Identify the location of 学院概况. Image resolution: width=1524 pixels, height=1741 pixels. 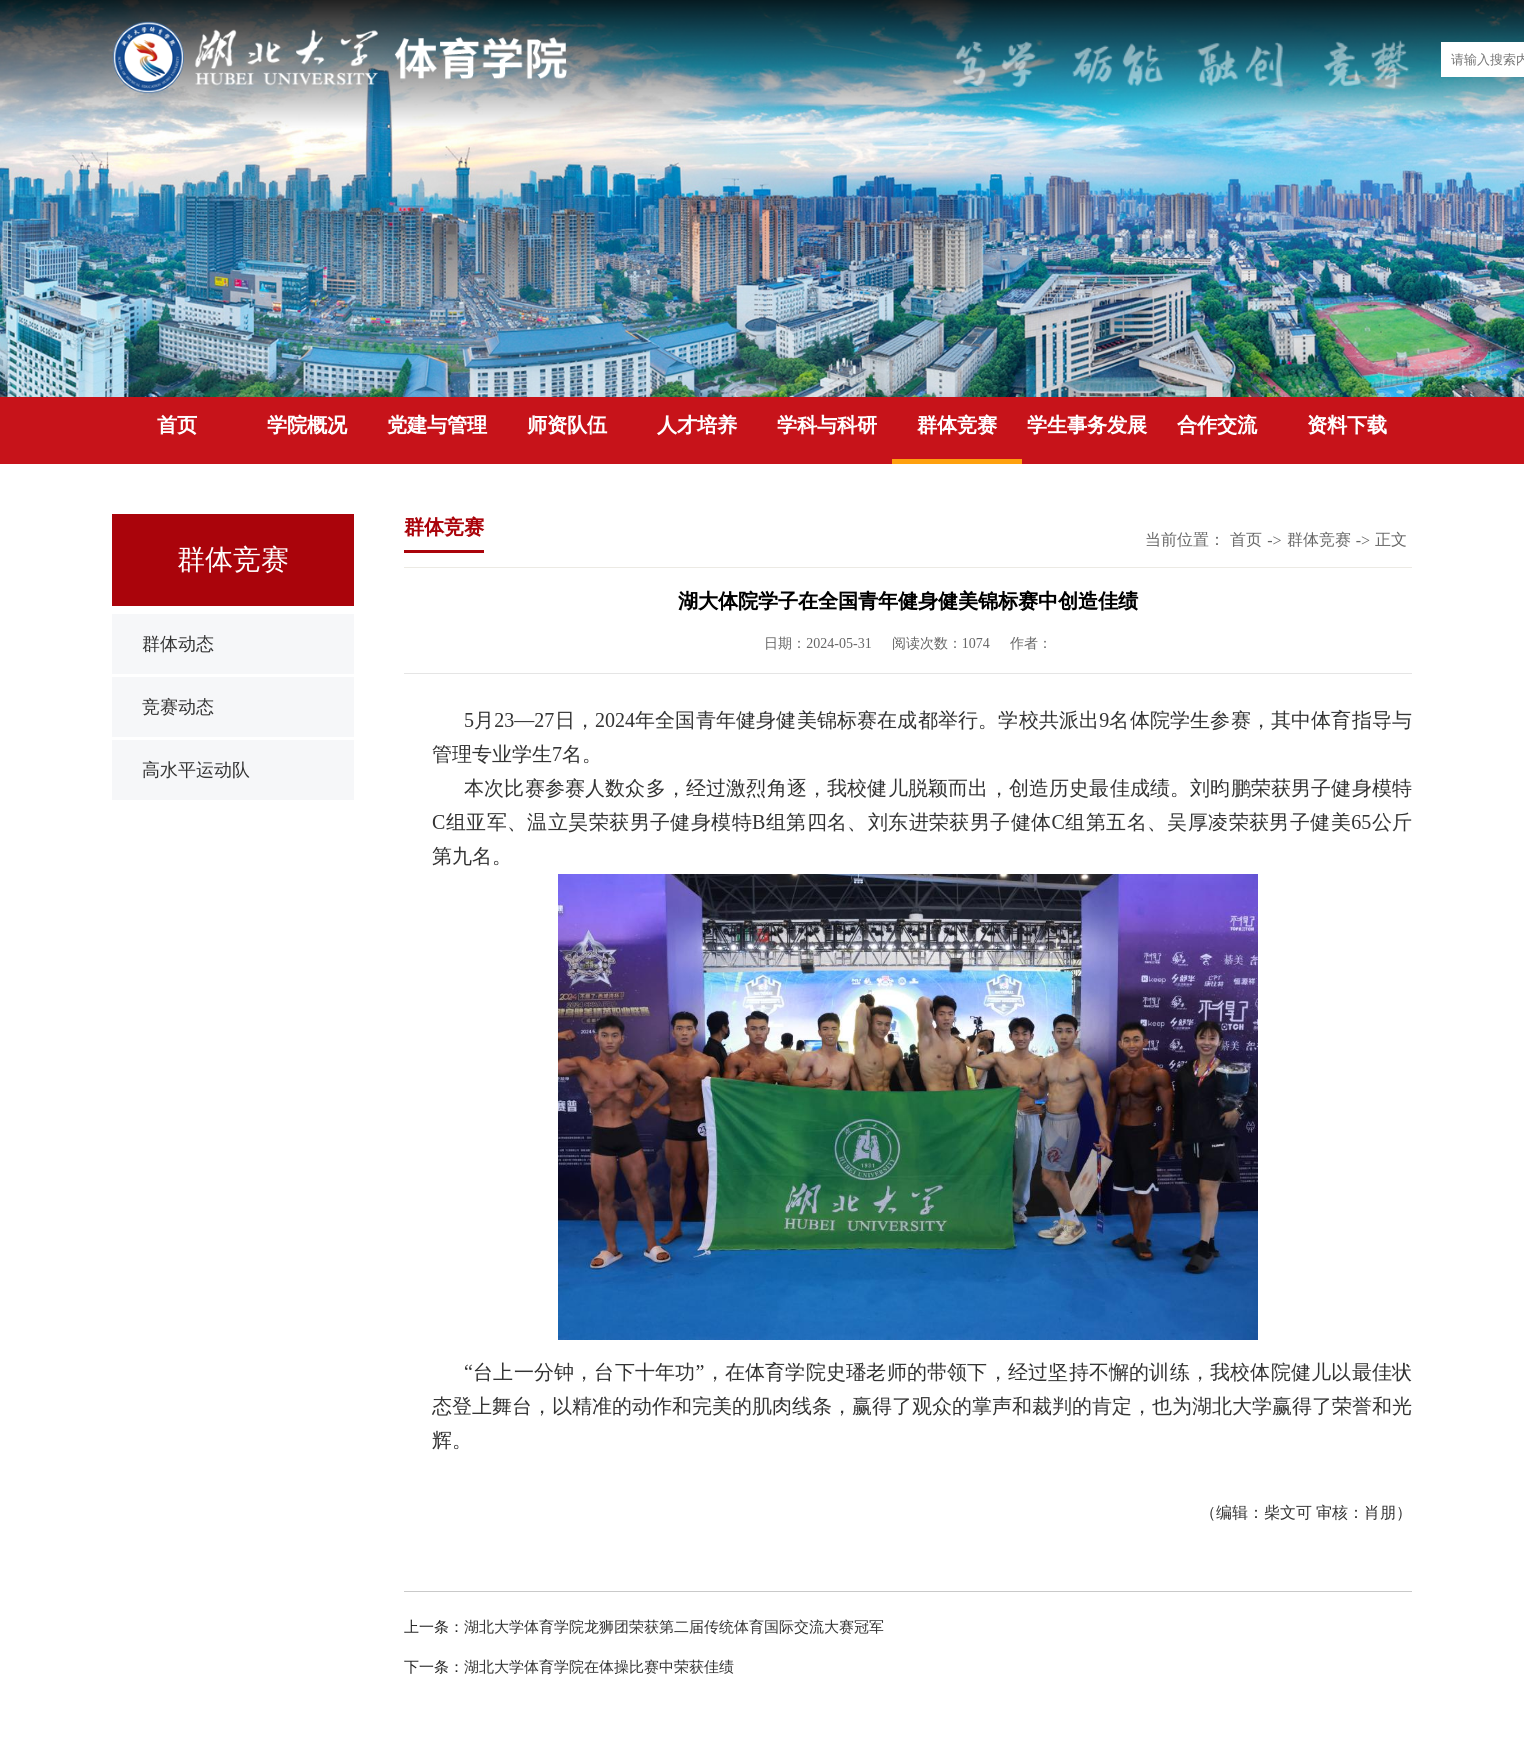
(307, 425).